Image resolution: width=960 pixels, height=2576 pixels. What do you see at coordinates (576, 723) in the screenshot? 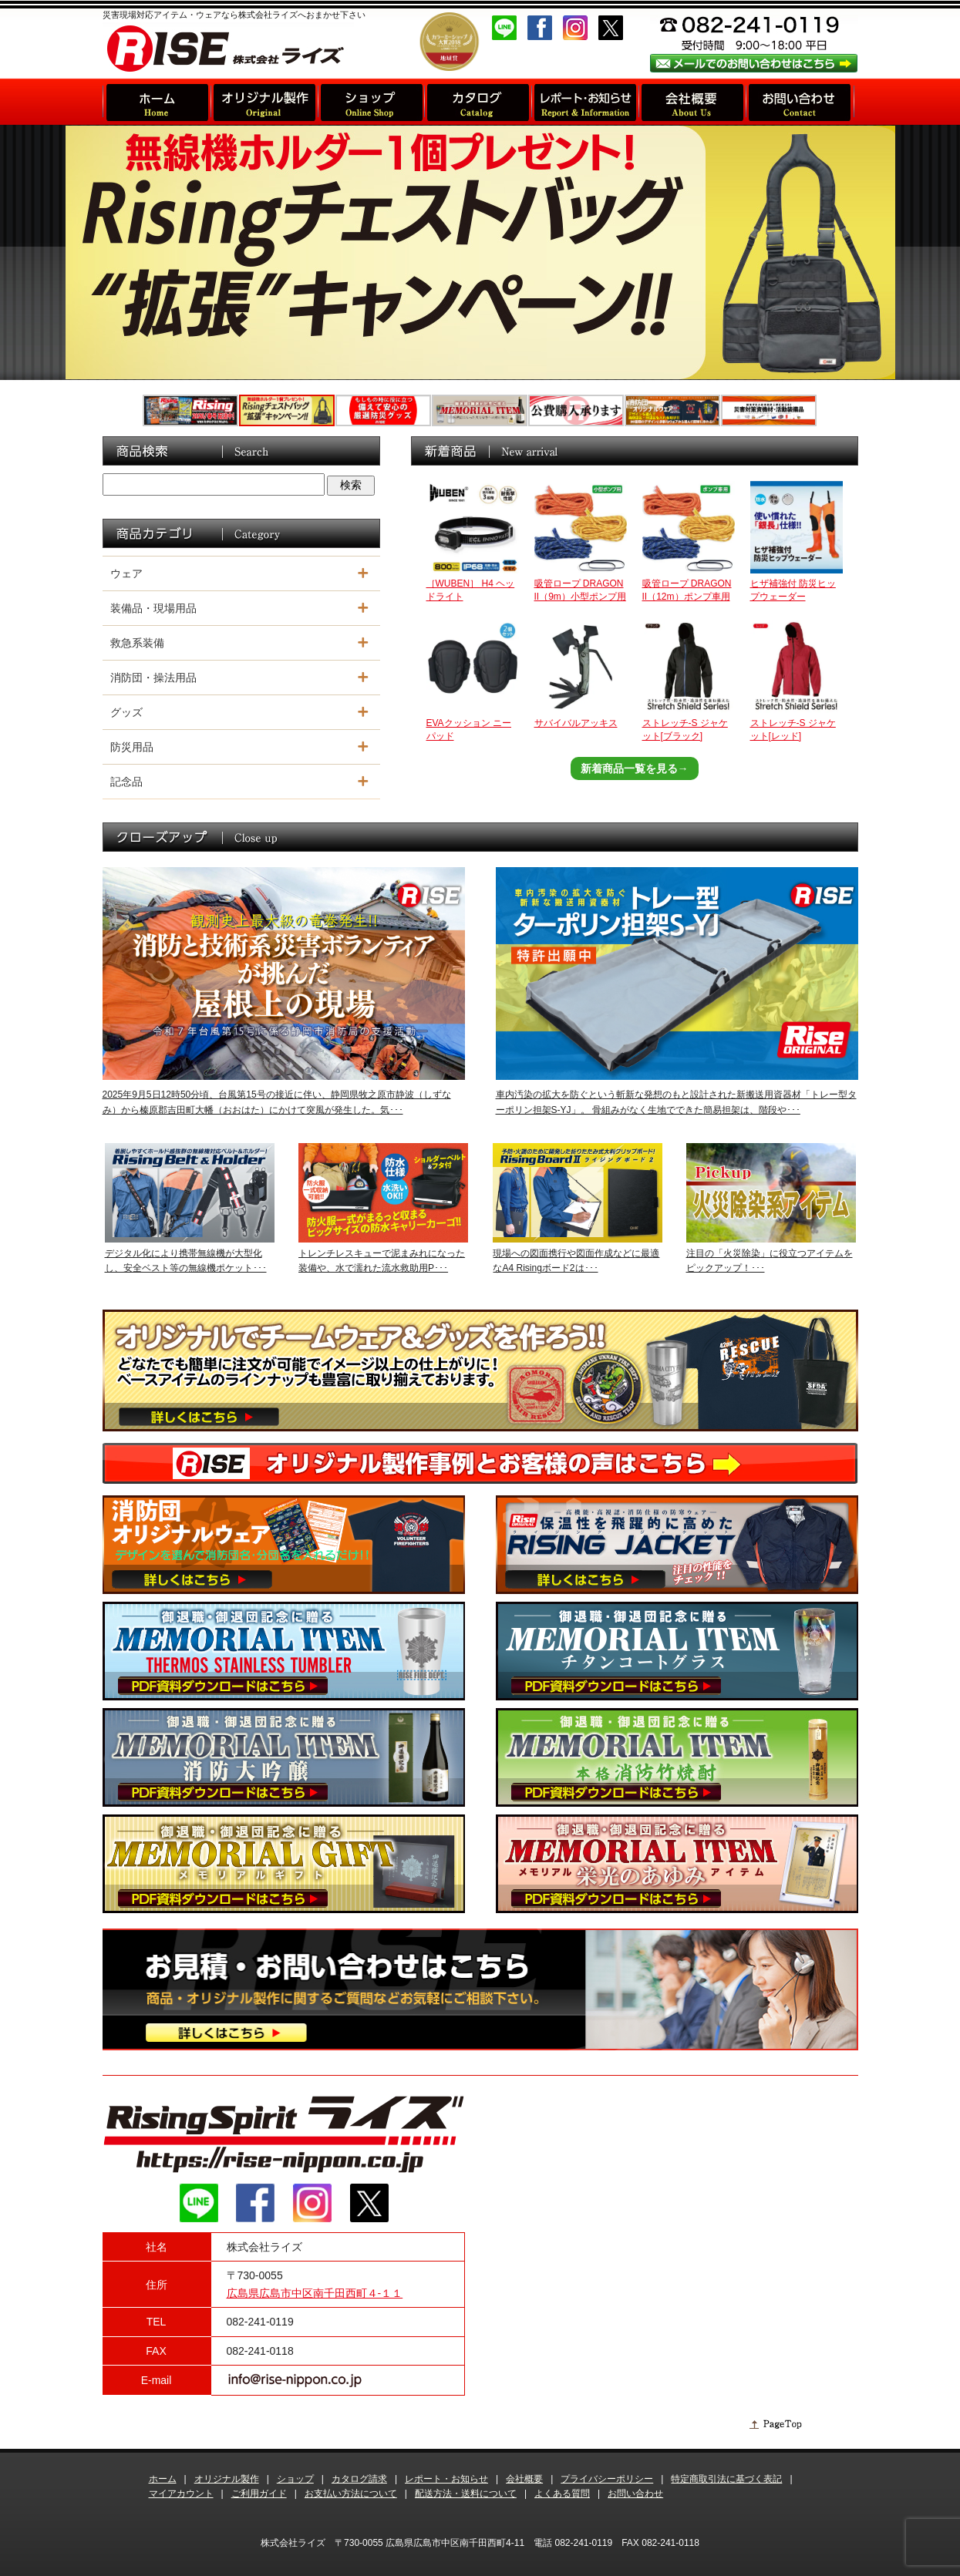
I see `サバイバルアッキス` at bounding box center [576, 723].